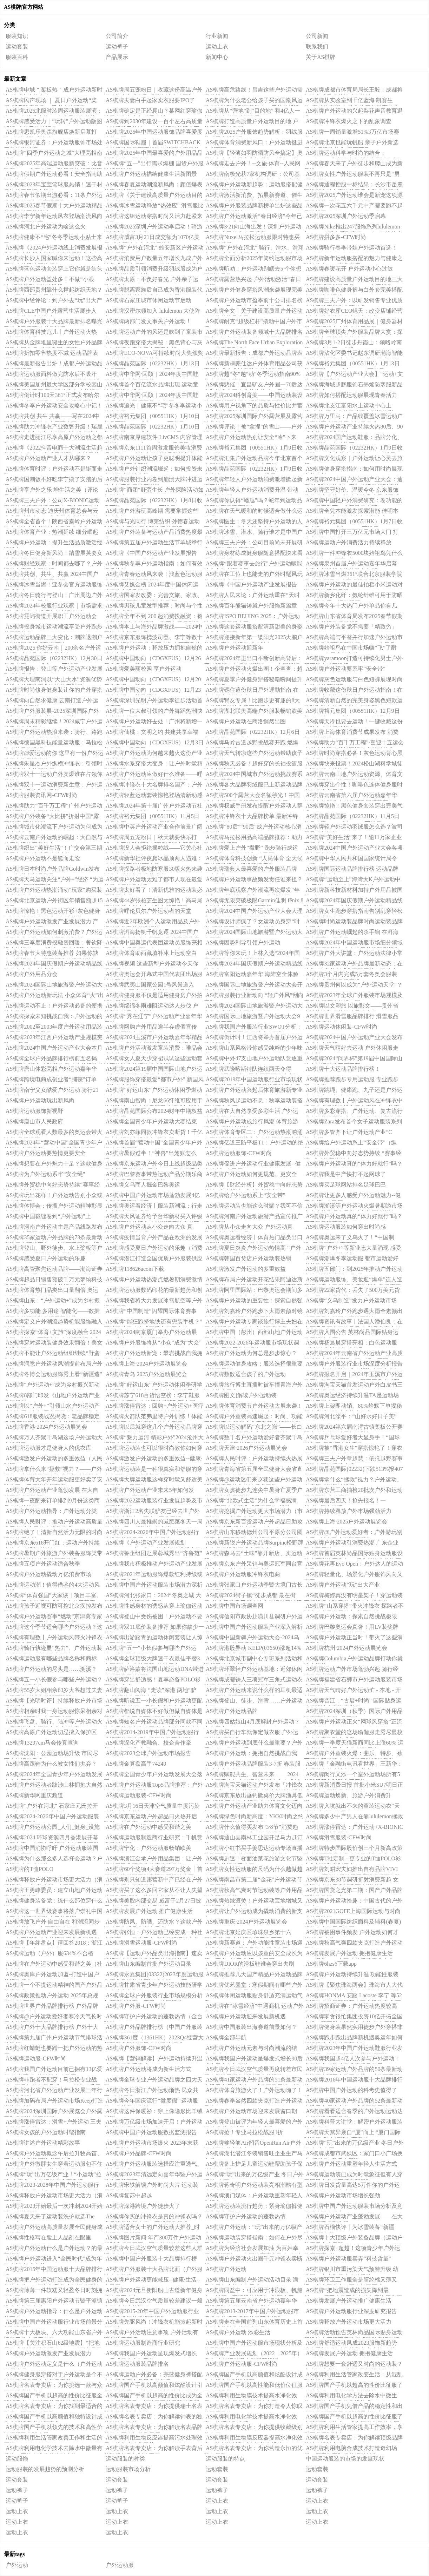 The height and width of the screenshot is (2576, 429). I want to click on AS棋牌2023-2028年中国户外运动服行业投资分析及“十四五”发展机会研究报告, so click(51, 2186).